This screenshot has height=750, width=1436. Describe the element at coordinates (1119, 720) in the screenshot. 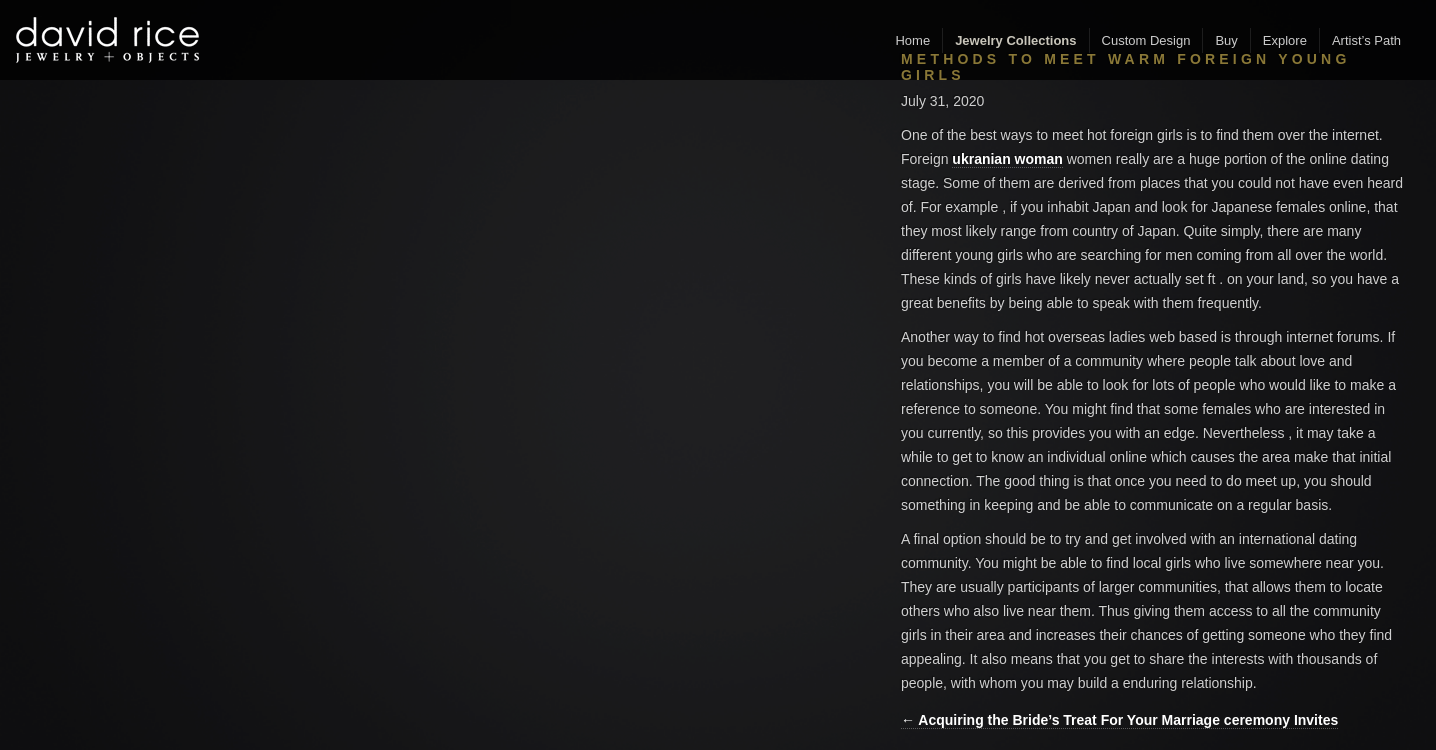

I see `← Acquiring the Bride’s Treat For Your Marriage ceremony Invites` at that location.